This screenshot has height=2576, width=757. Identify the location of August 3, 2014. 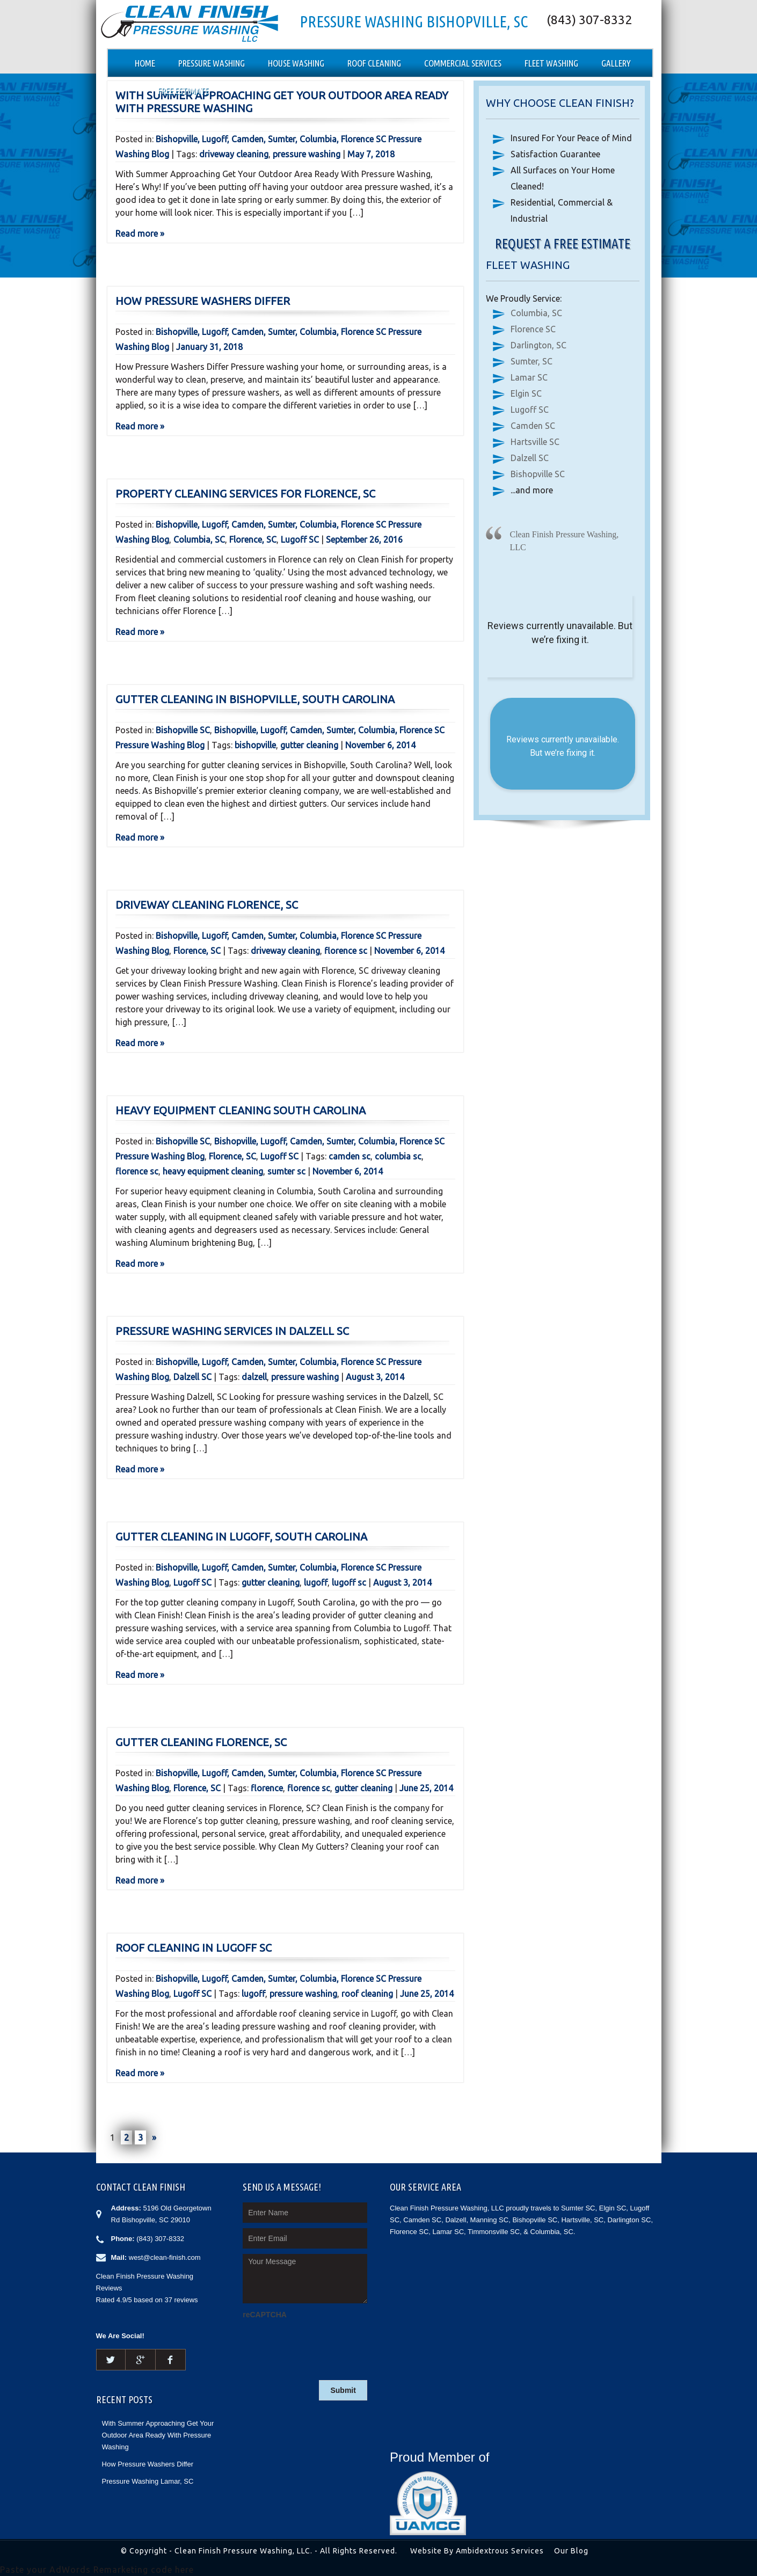
(375, 1377).